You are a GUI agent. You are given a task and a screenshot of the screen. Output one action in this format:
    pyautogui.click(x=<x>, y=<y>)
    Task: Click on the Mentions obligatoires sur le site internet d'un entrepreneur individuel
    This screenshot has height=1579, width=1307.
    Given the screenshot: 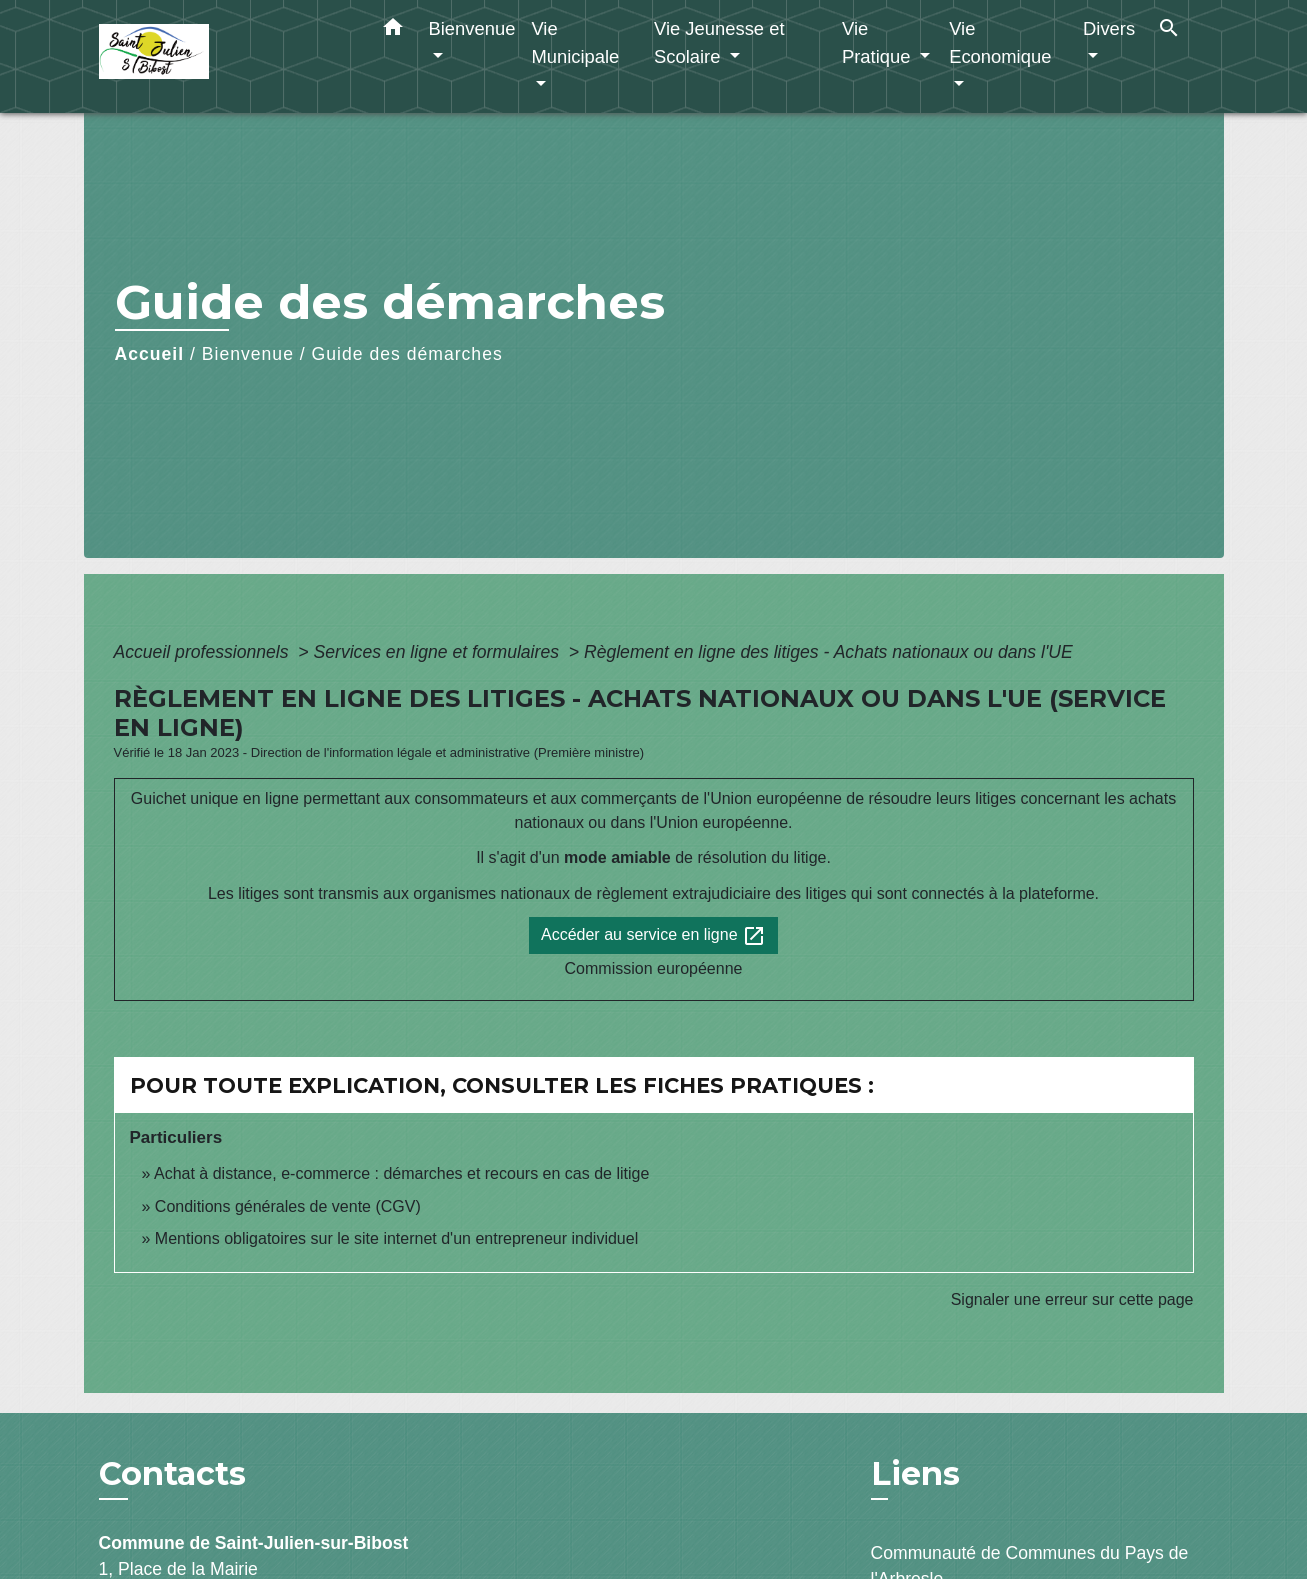 What is the action you would take?
    pyautogui.click(x=396, y=1238)
    